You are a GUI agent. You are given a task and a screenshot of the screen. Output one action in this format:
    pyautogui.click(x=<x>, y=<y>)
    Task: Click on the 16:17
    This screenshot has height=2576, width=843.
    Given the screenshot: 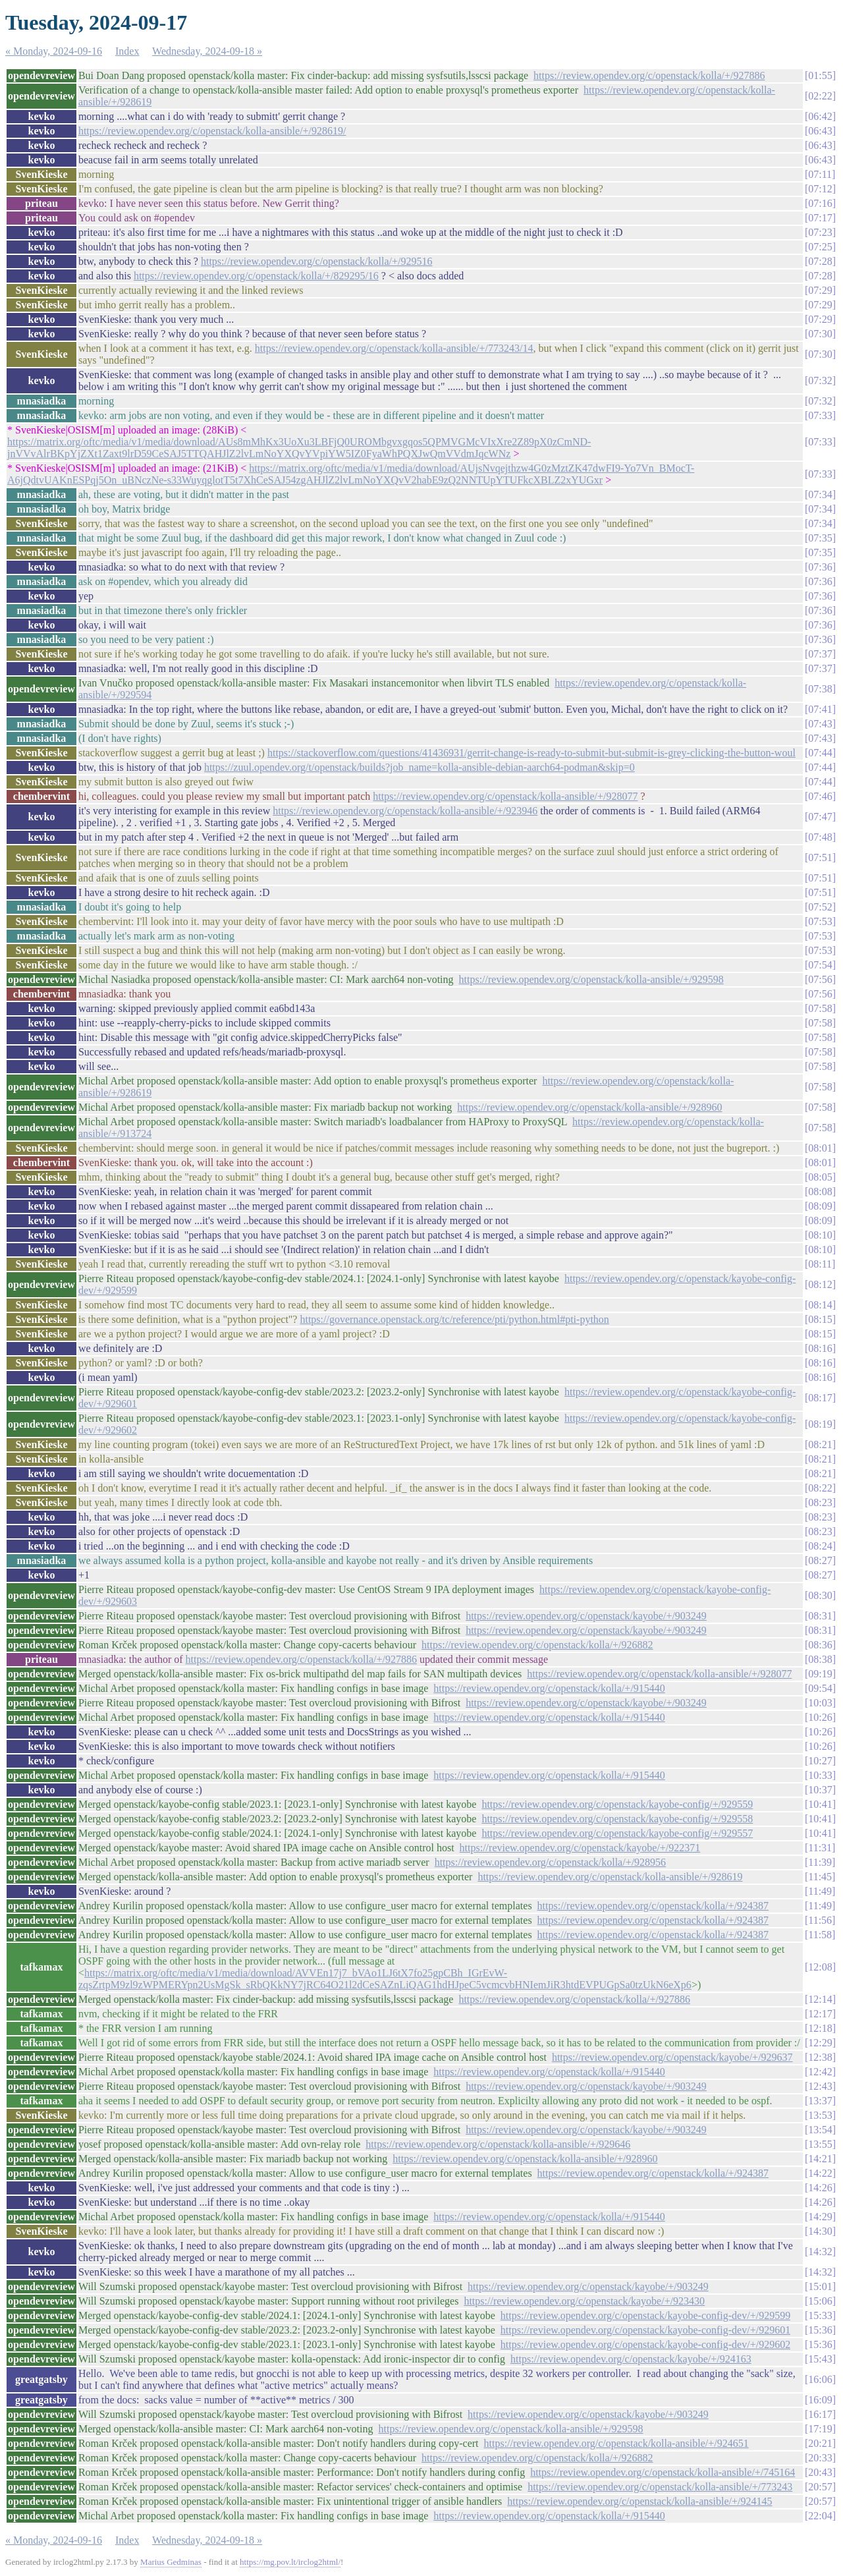 What is the action you would take?
    pyautogui.click(x=820, y=2414)
    